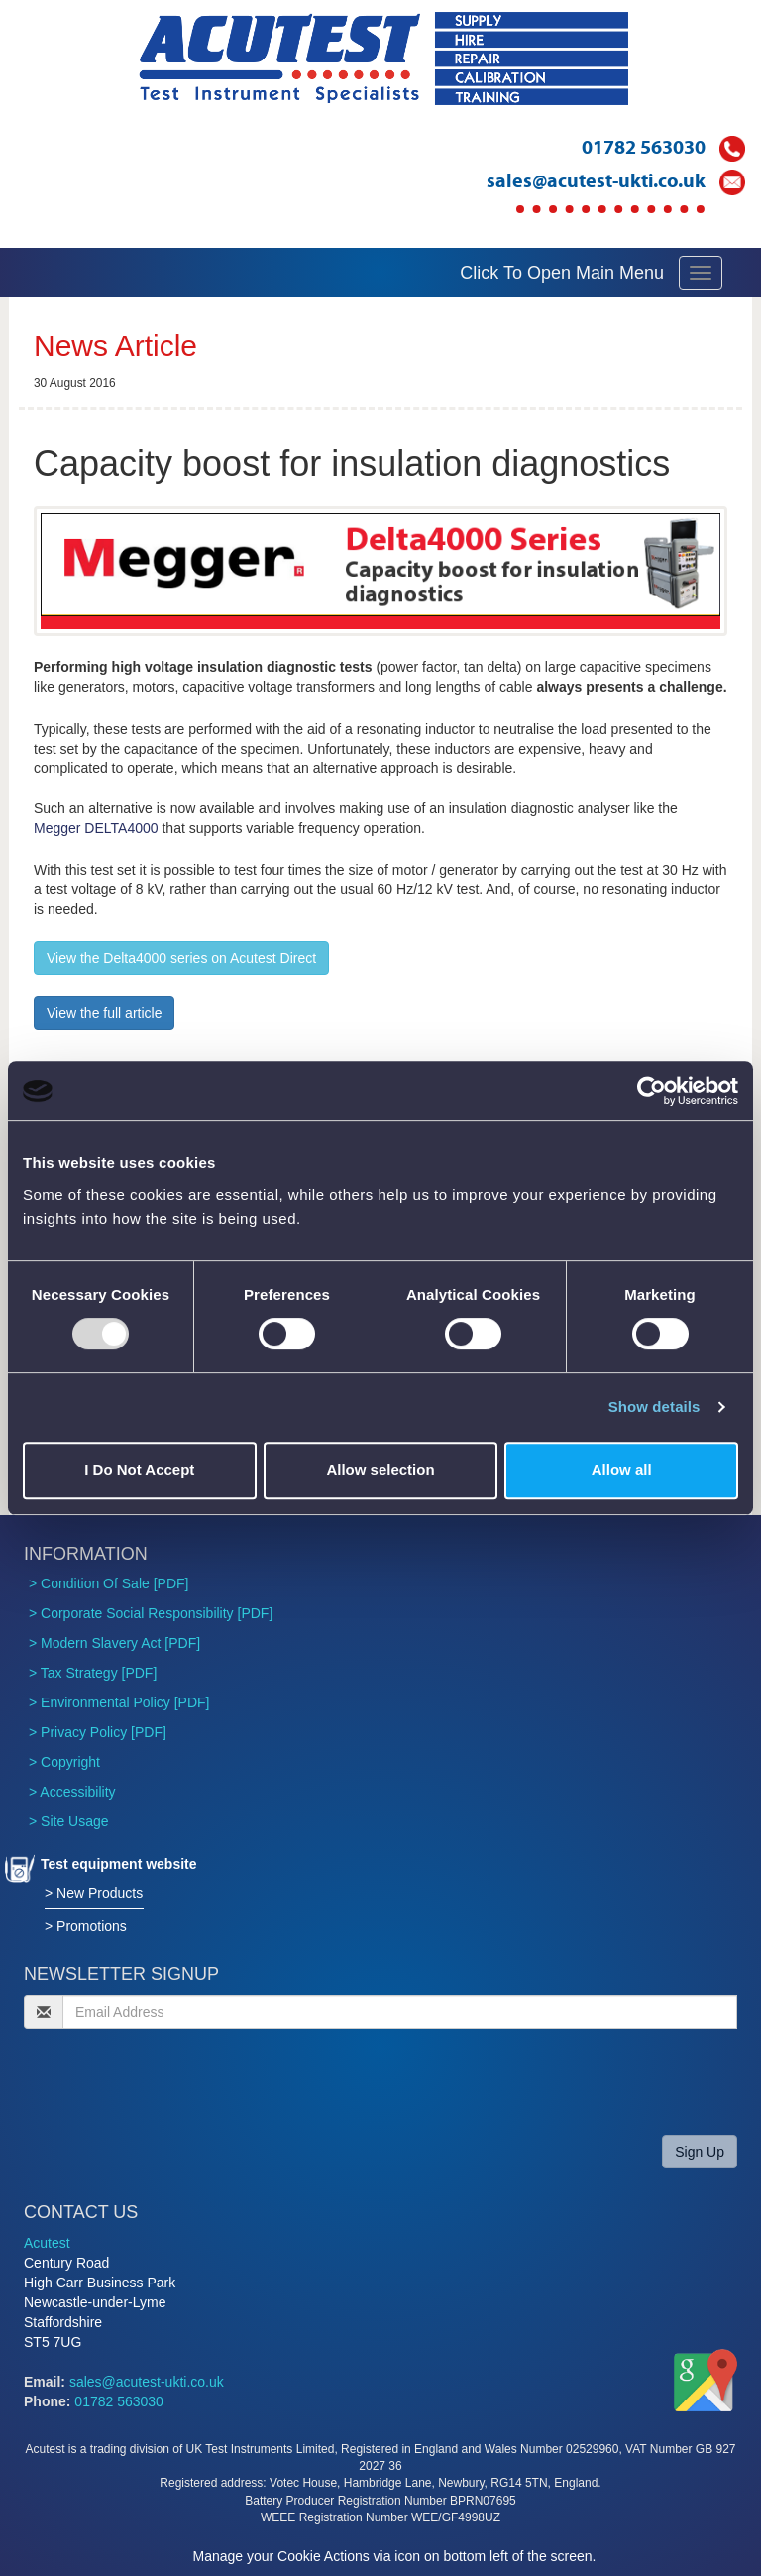 The image size is (761, 2576). What do you see at coordinates (108, 1583) in the screenshot?
I see `> Condition Of Sale [PDF]` at bounding box center [108, 1583].